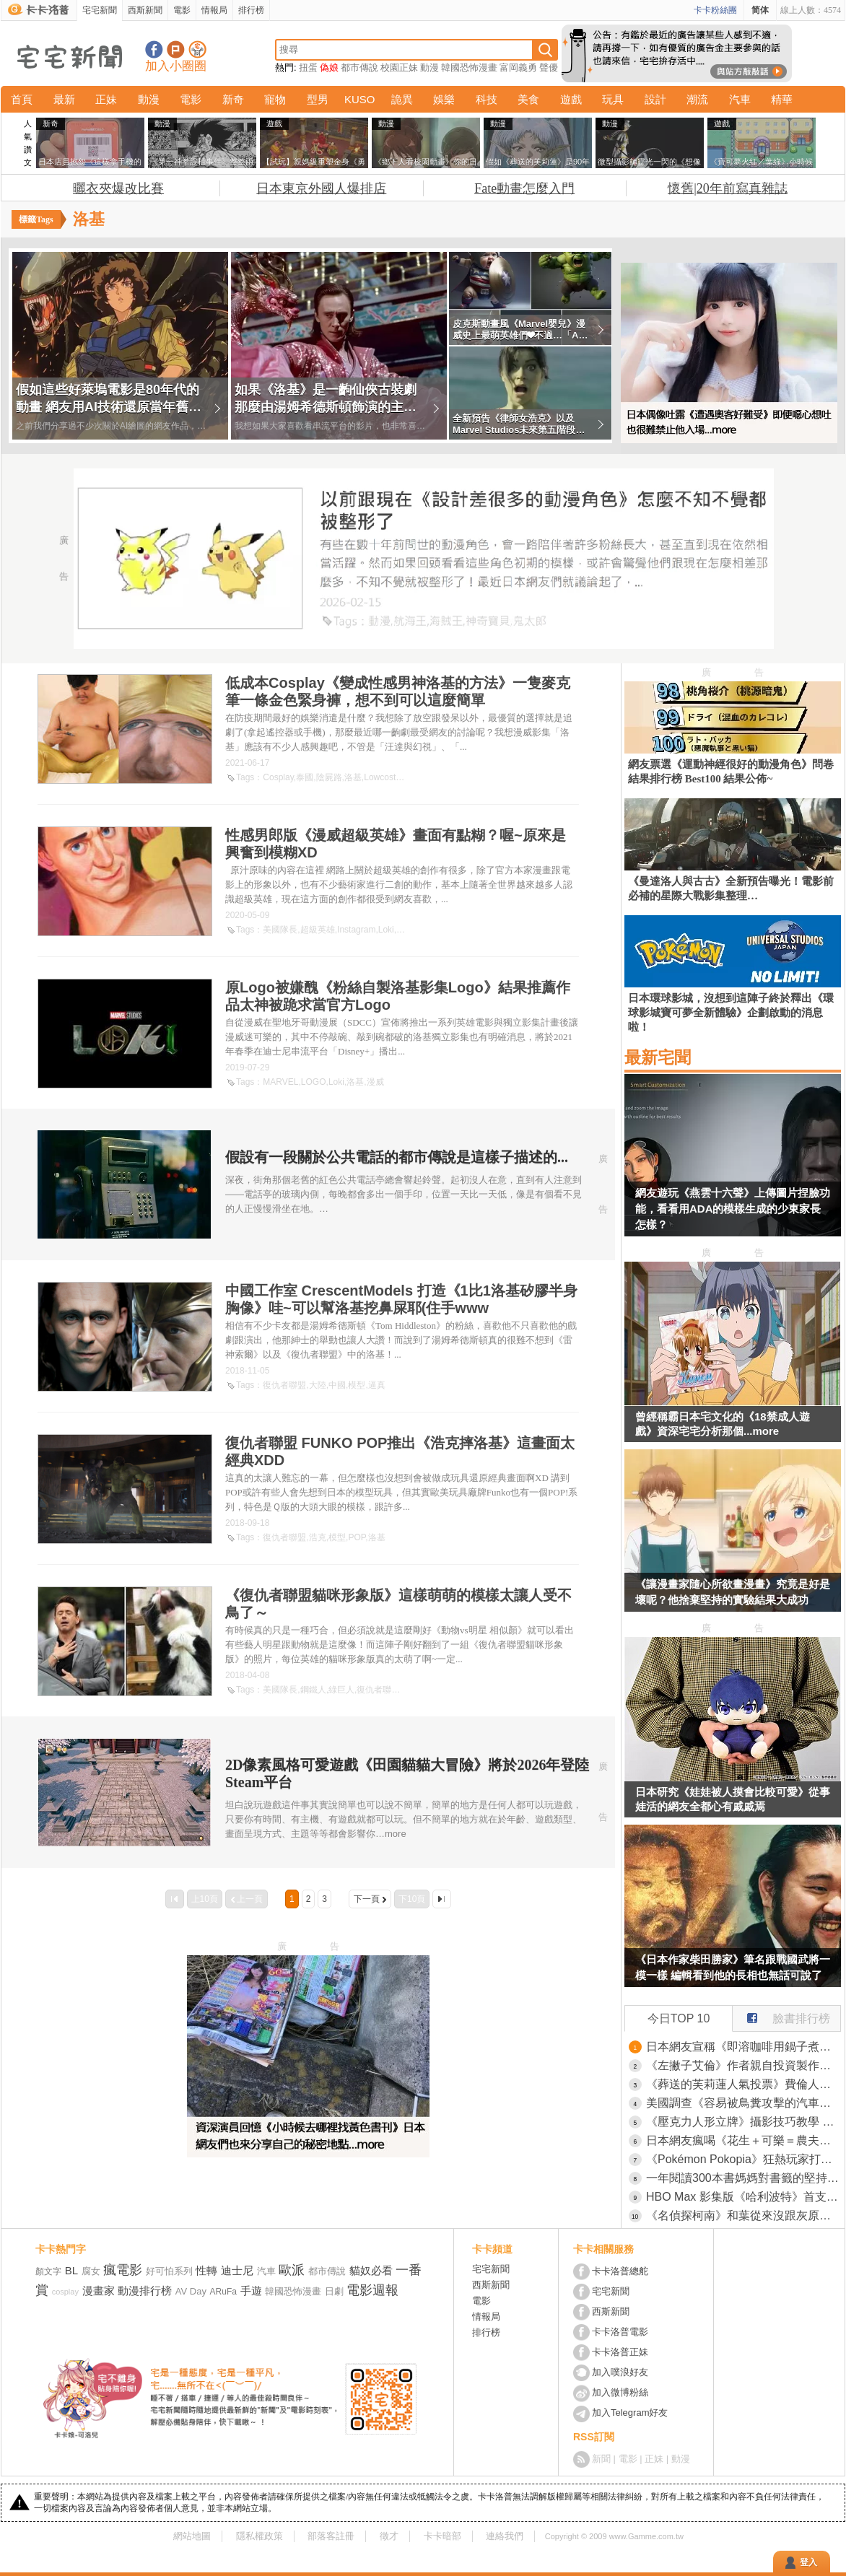  What do you see at coordinates (528, 99) in the screenshot?
I see `美食` at bounding box center [528, 99].